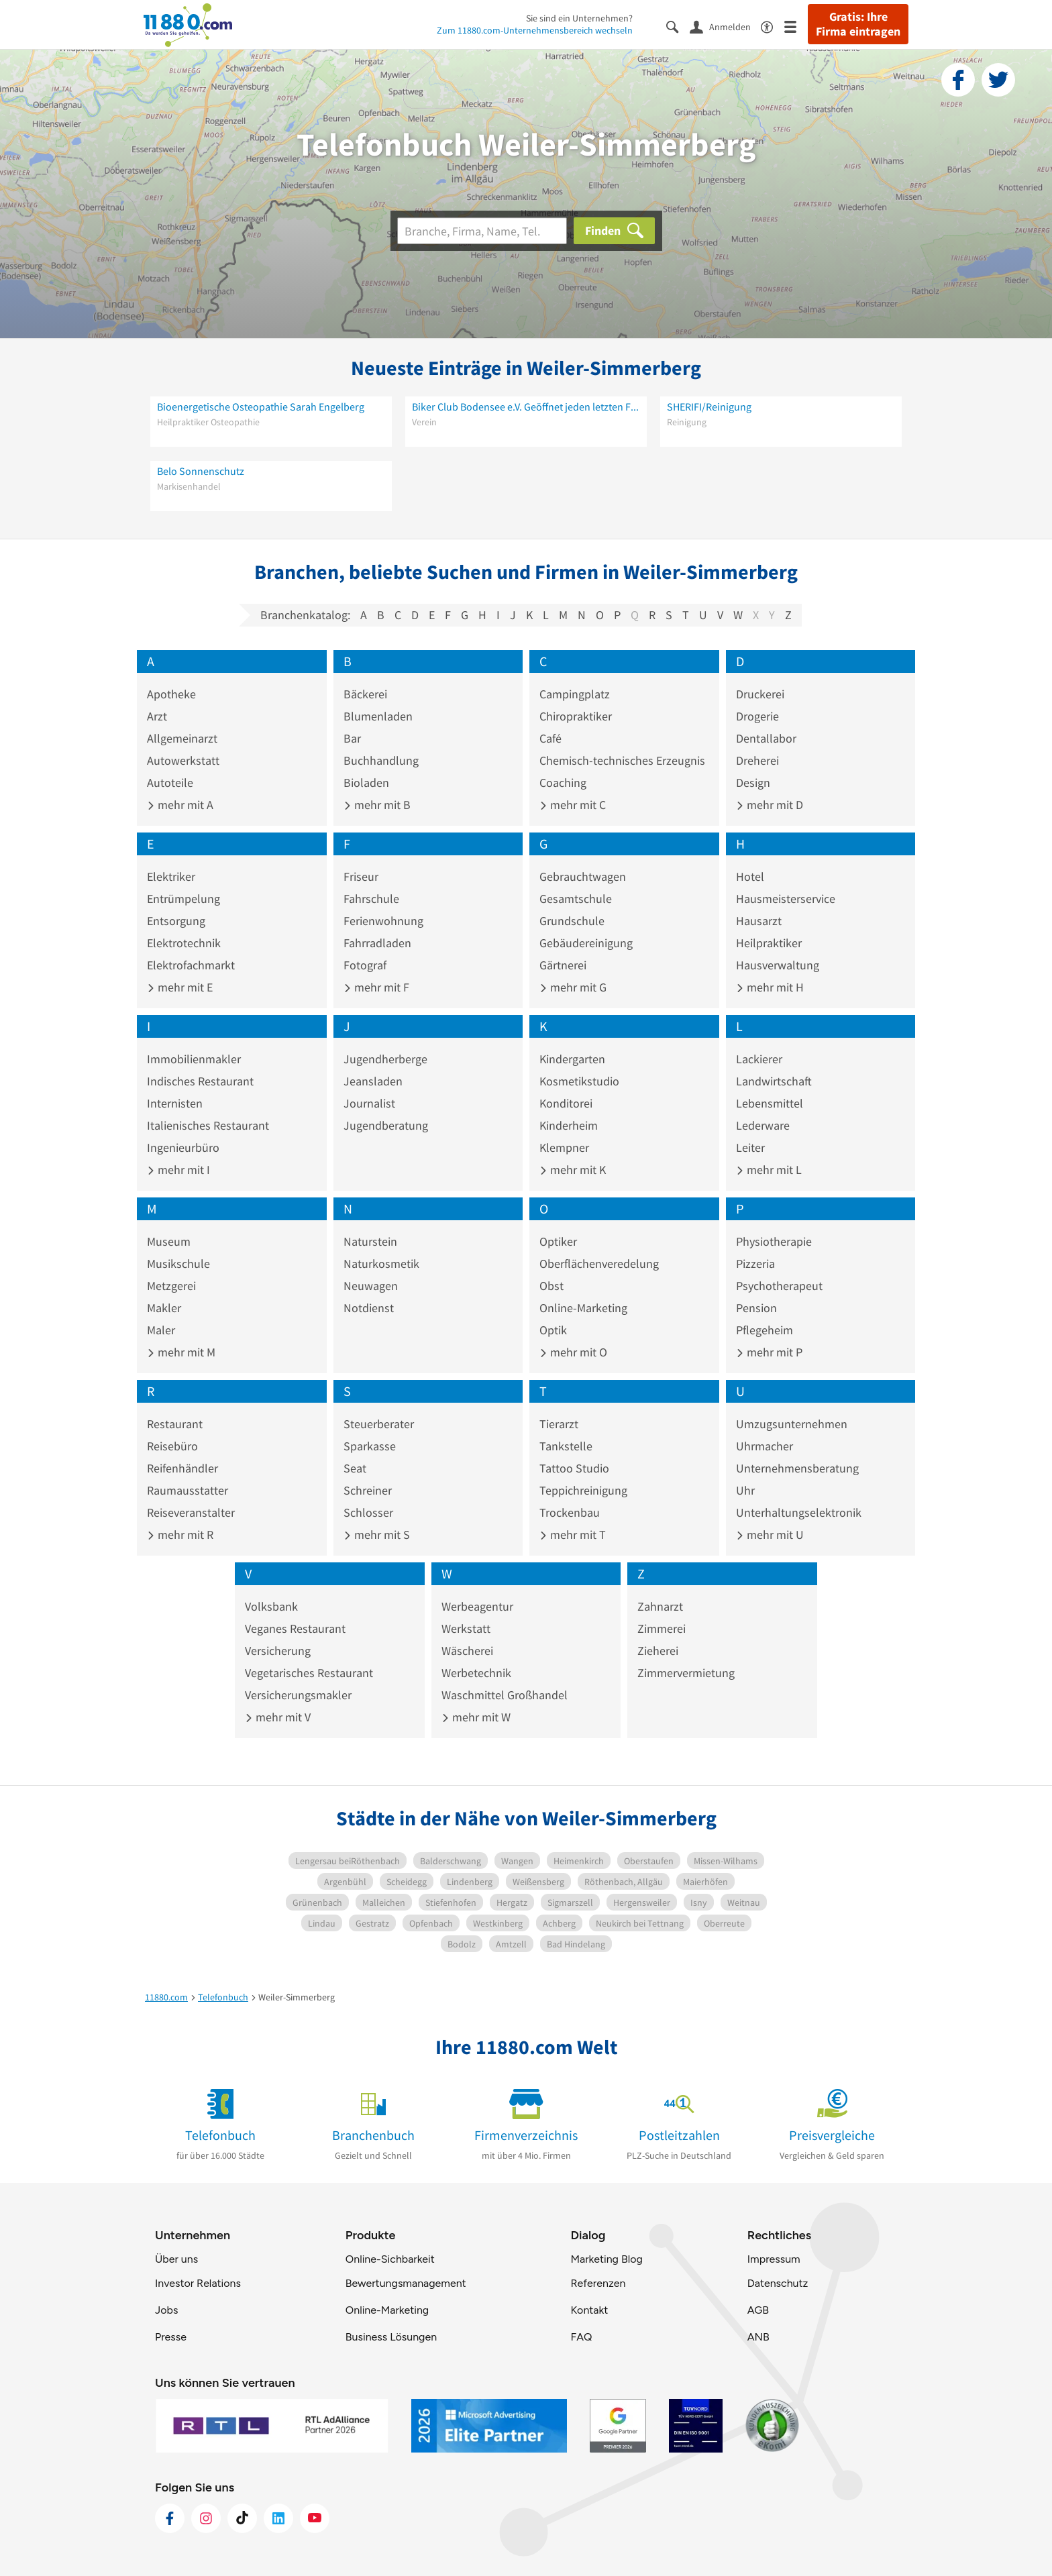 Image resolution: width=1052 pixels, height=2576 pixels. I want to click on Uhrmacher, so click(764, 1446).